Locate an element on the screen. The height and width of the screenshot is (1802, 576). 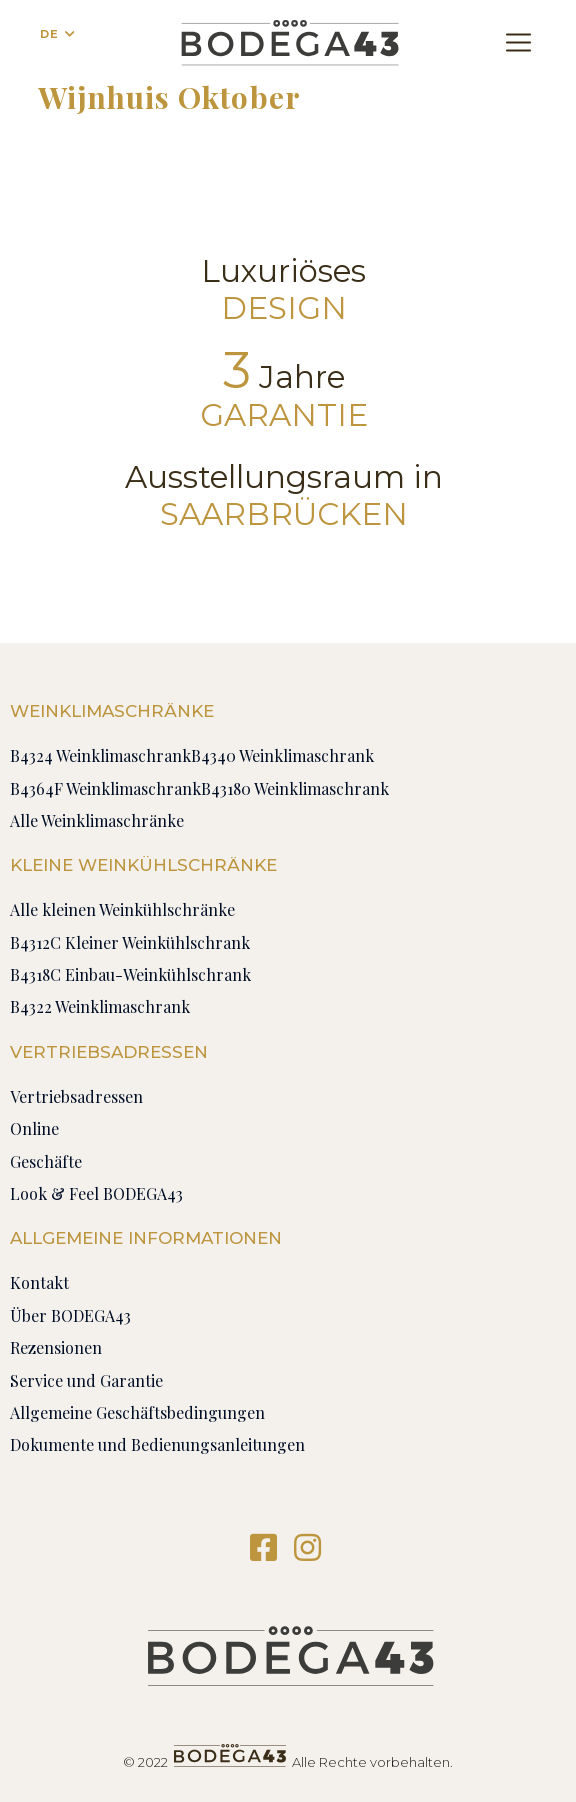
Rezensionen is located at coordinates (56, 1347).